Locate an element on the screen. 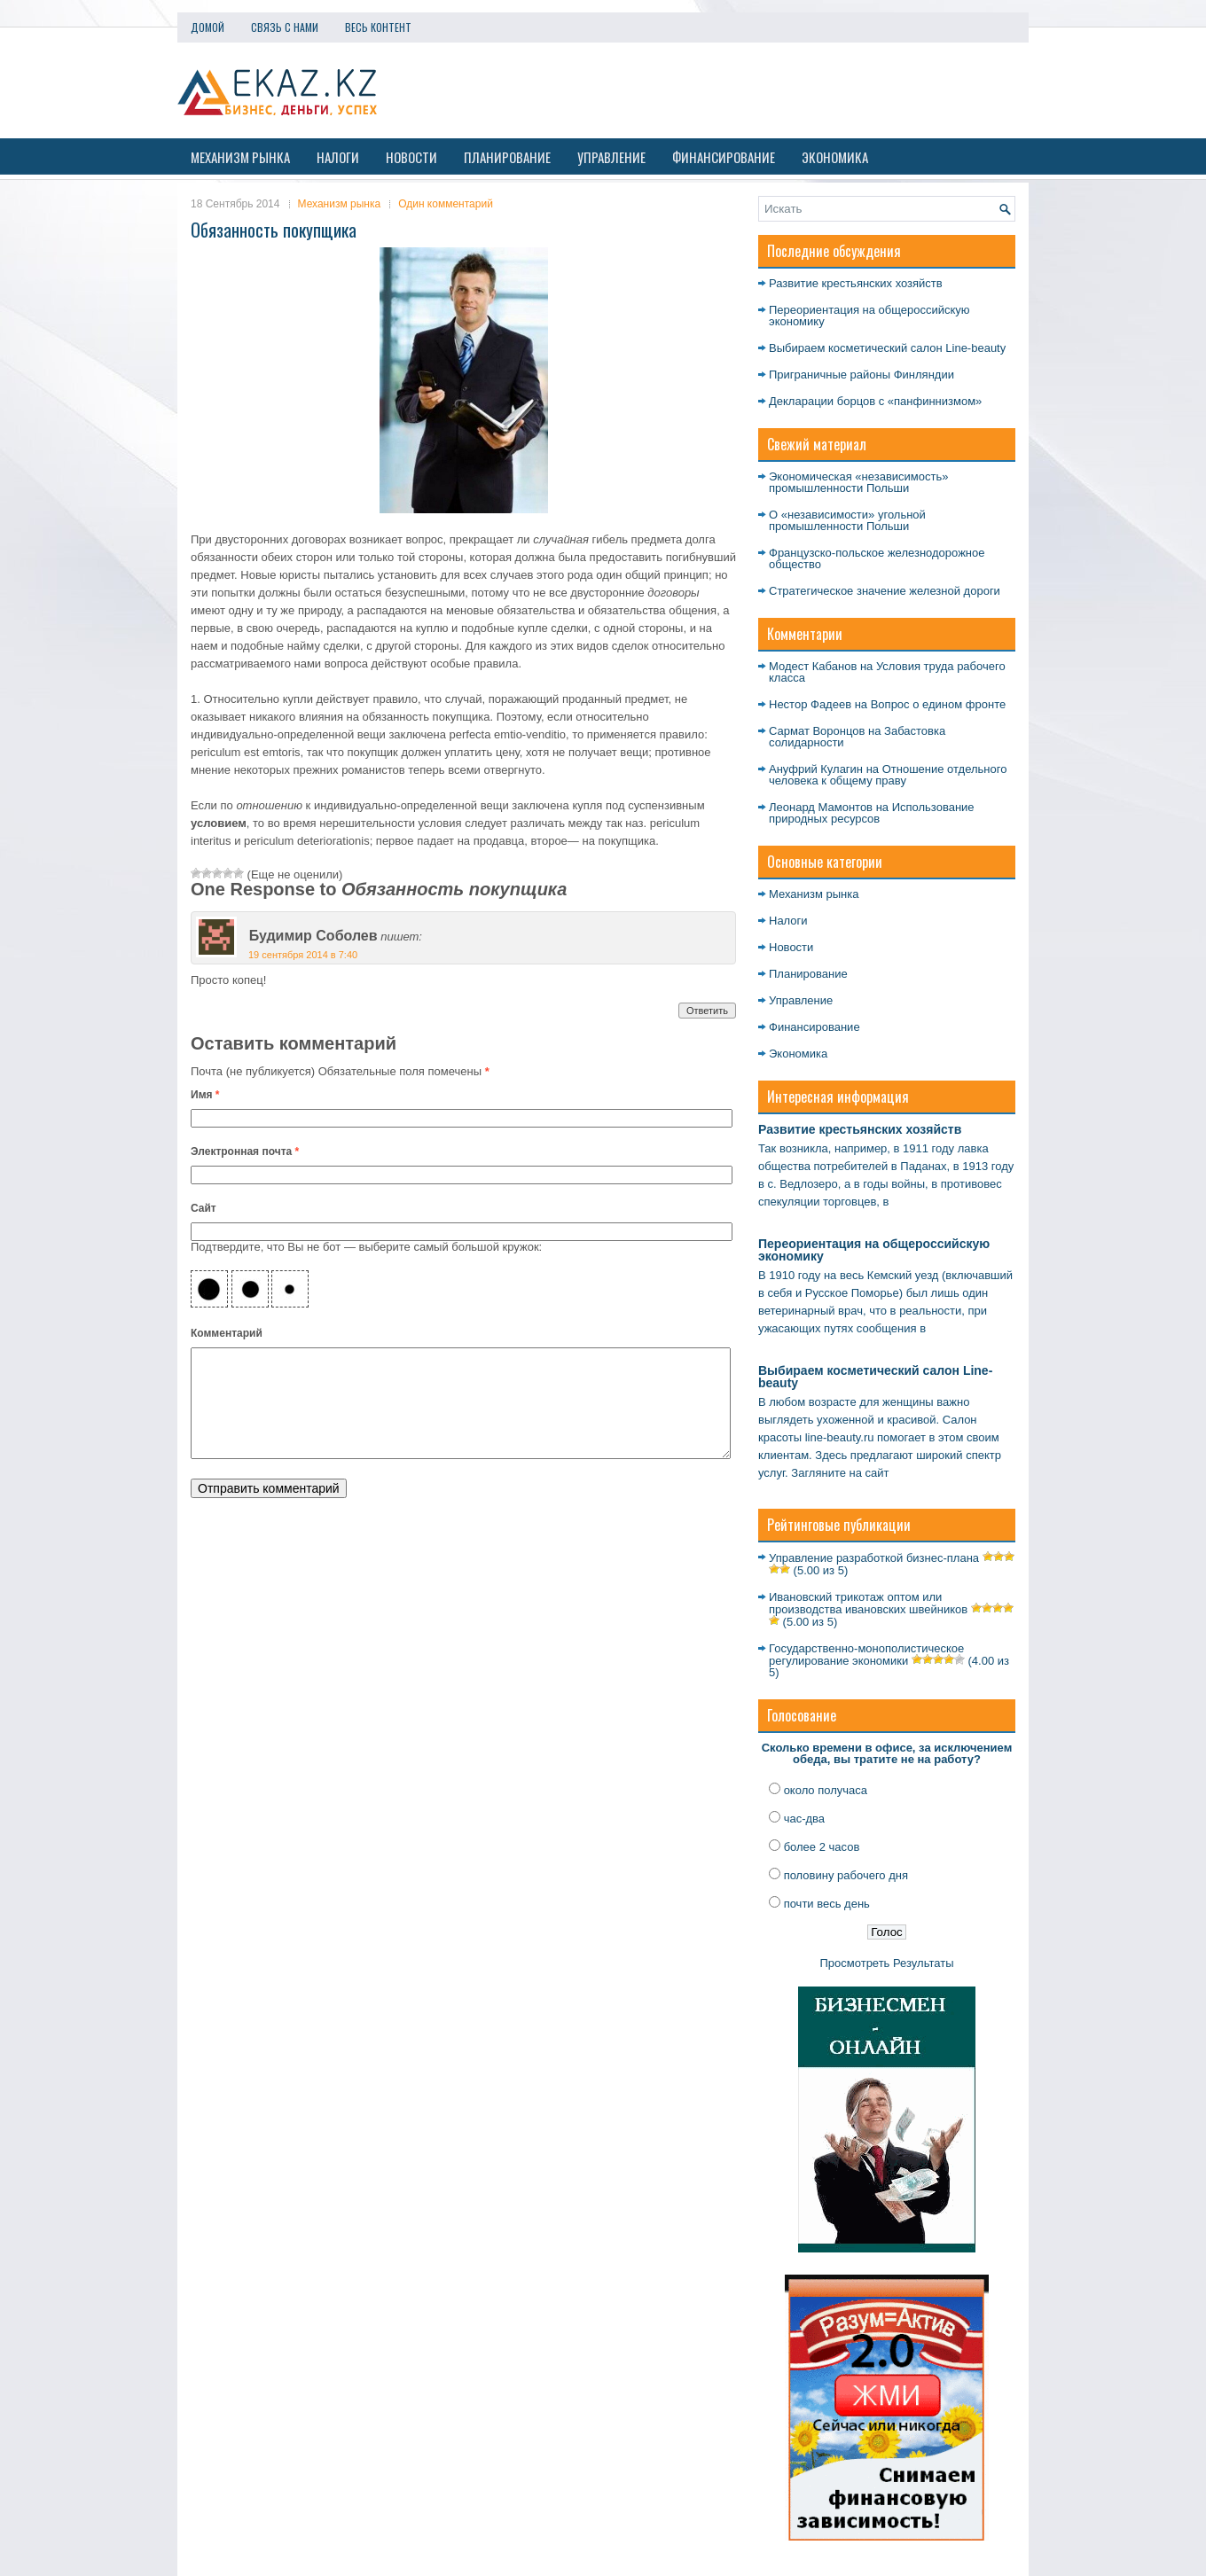 This screenshot has width=1206, height=2576. почти весь день is located at coordinates (827, 1903).